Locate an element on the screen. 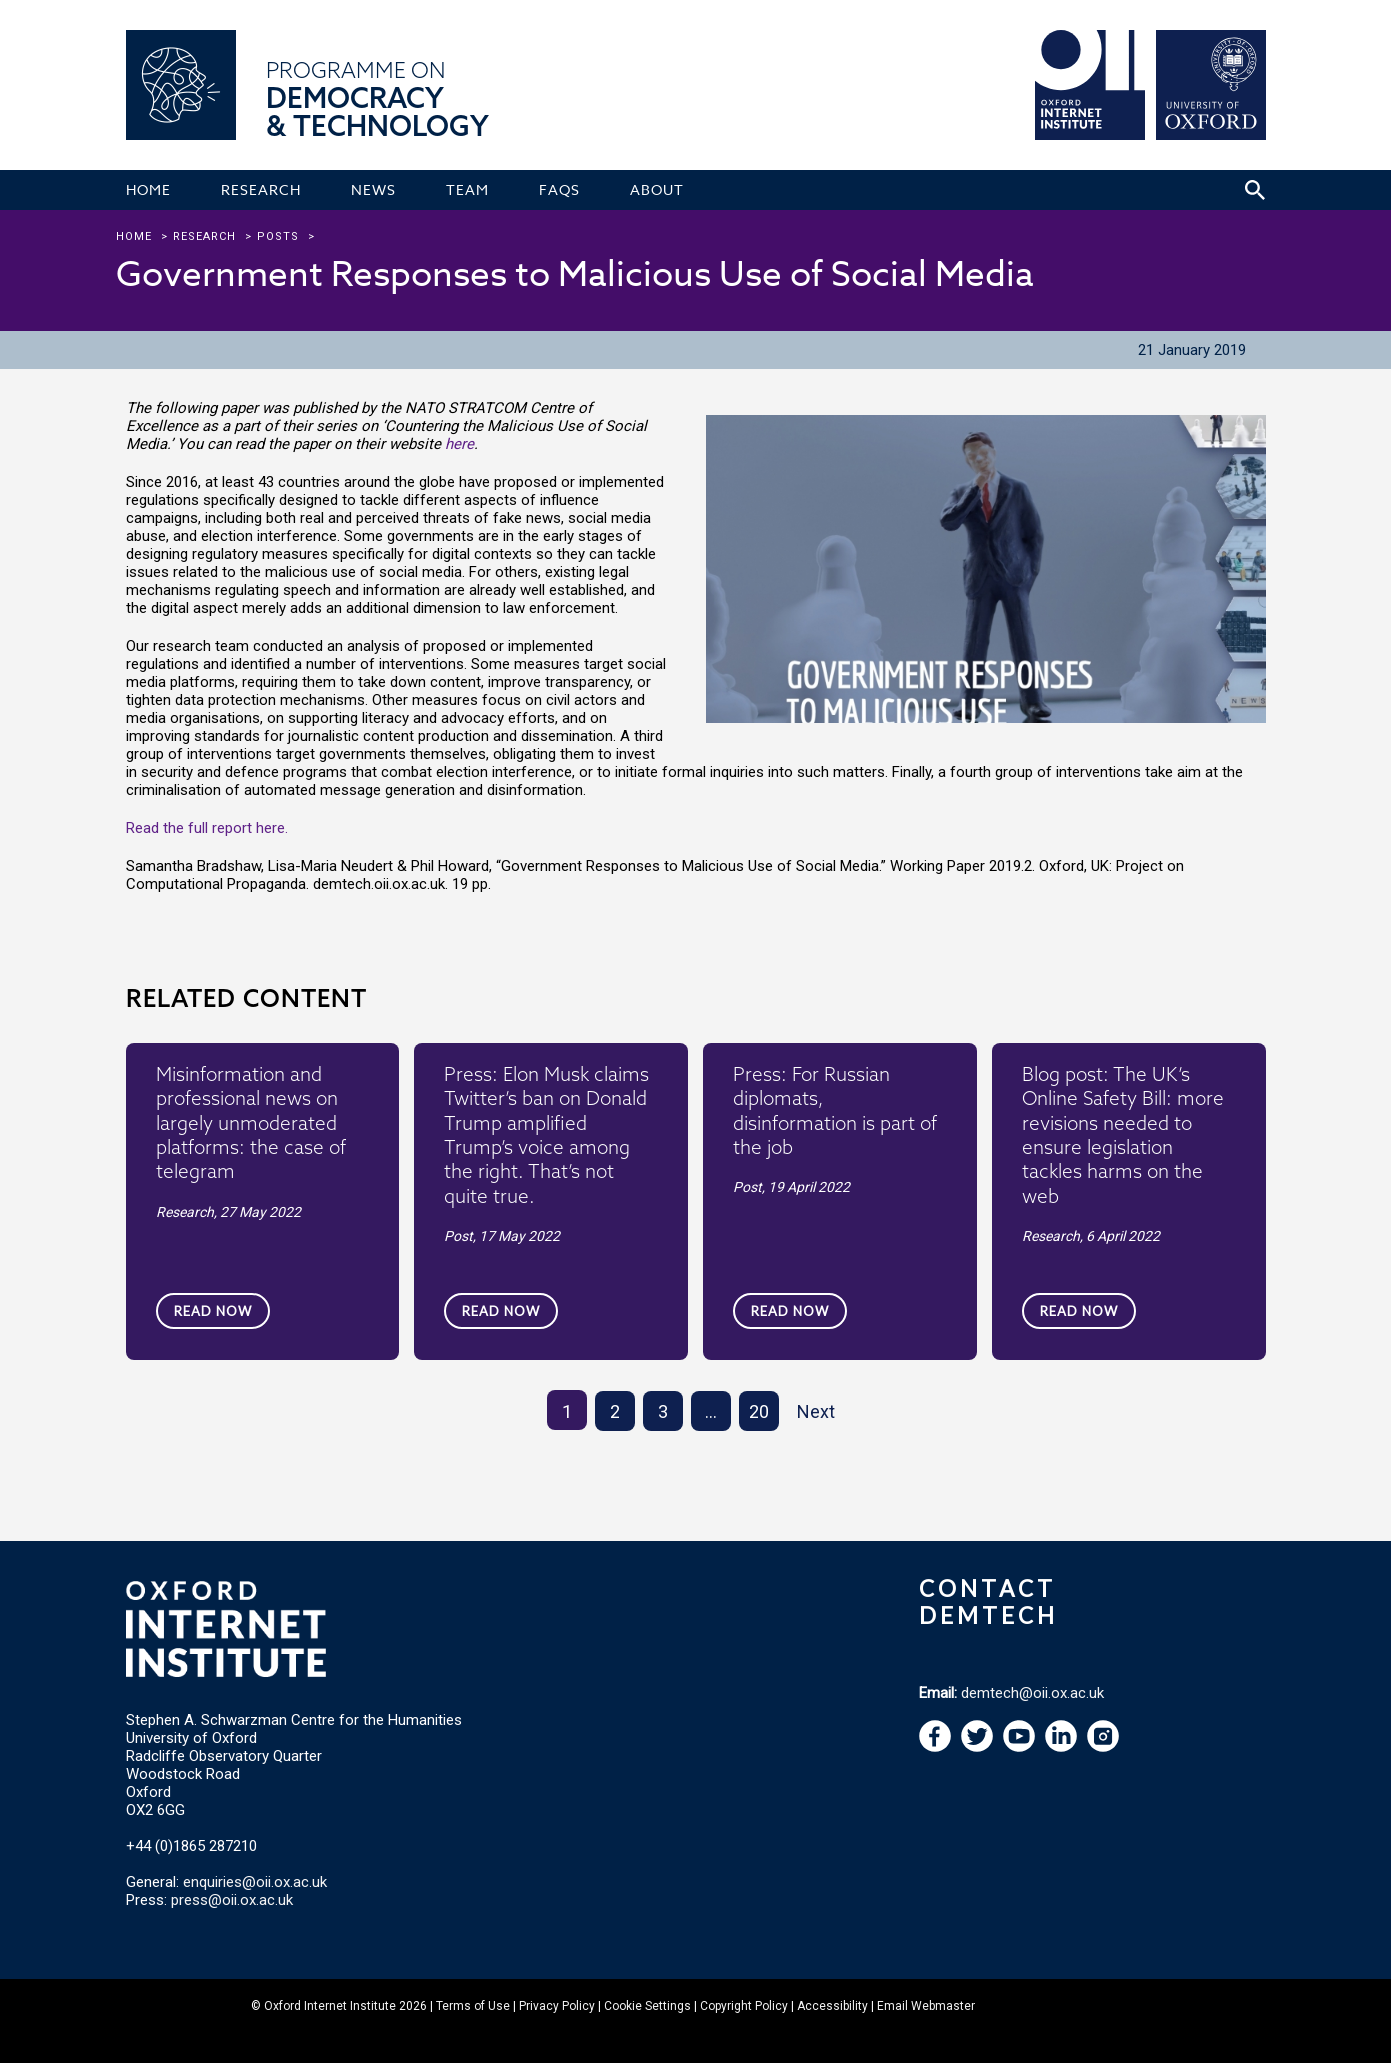 Image resolution: width=1391 pixels, height=2063 pixels. Home is located at coordinates (134, 236).